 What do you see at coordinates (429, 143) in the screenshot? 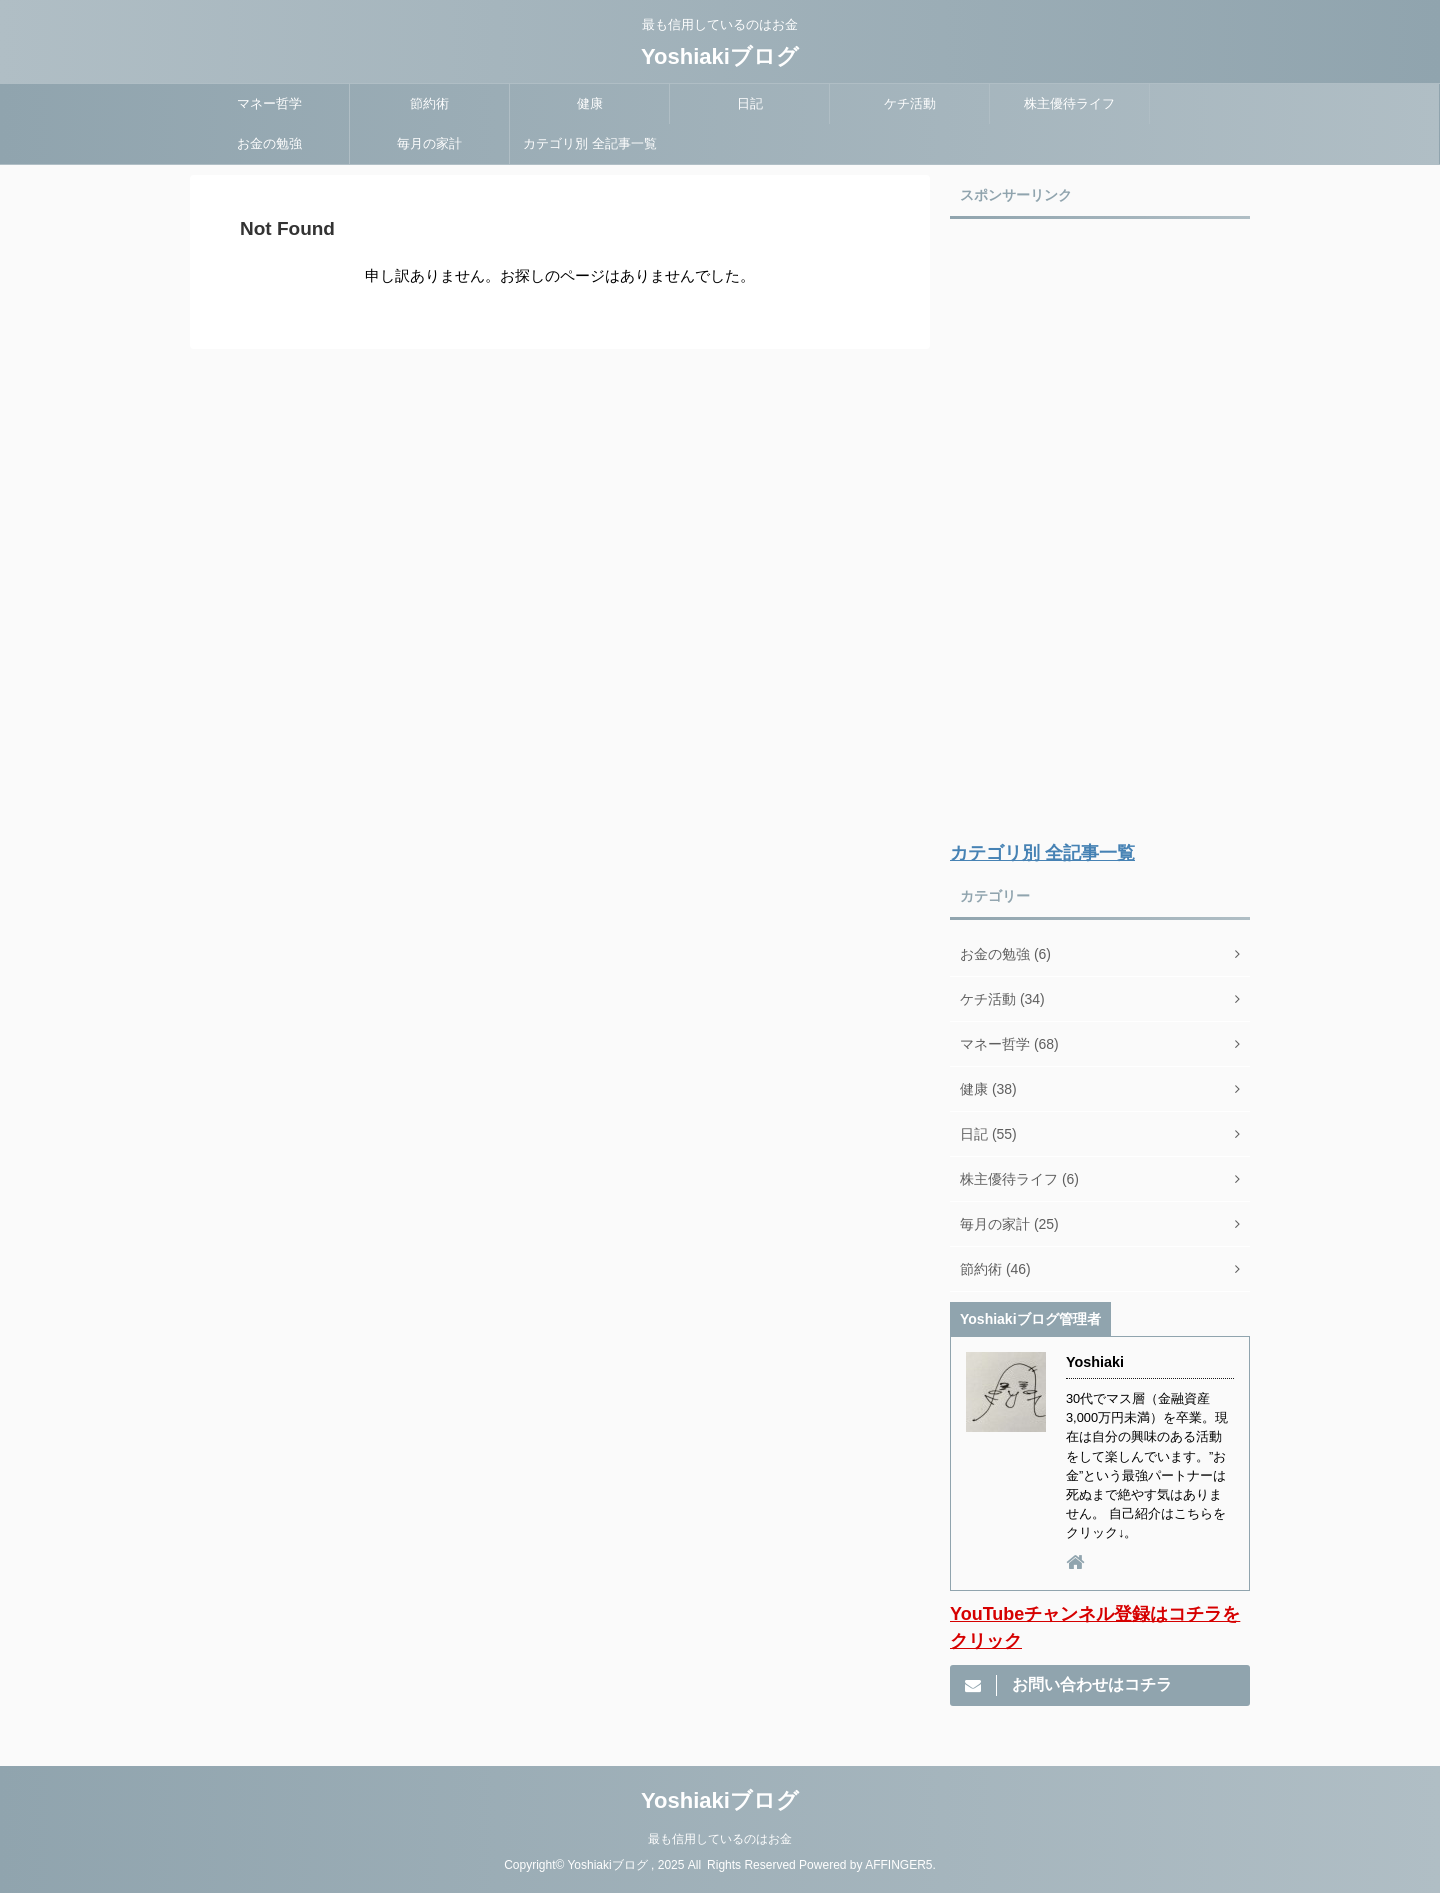
I see `毎月の家計` at bounding box center [429, 143].